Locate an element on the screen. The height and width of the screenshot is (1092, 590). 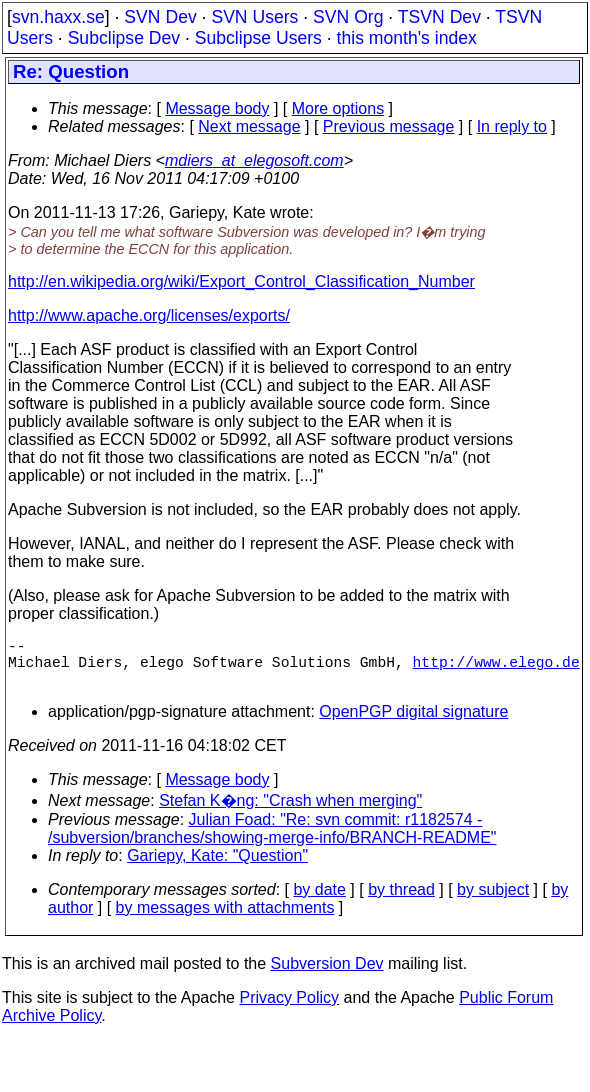
by subject is located at coordinates (493, 901).